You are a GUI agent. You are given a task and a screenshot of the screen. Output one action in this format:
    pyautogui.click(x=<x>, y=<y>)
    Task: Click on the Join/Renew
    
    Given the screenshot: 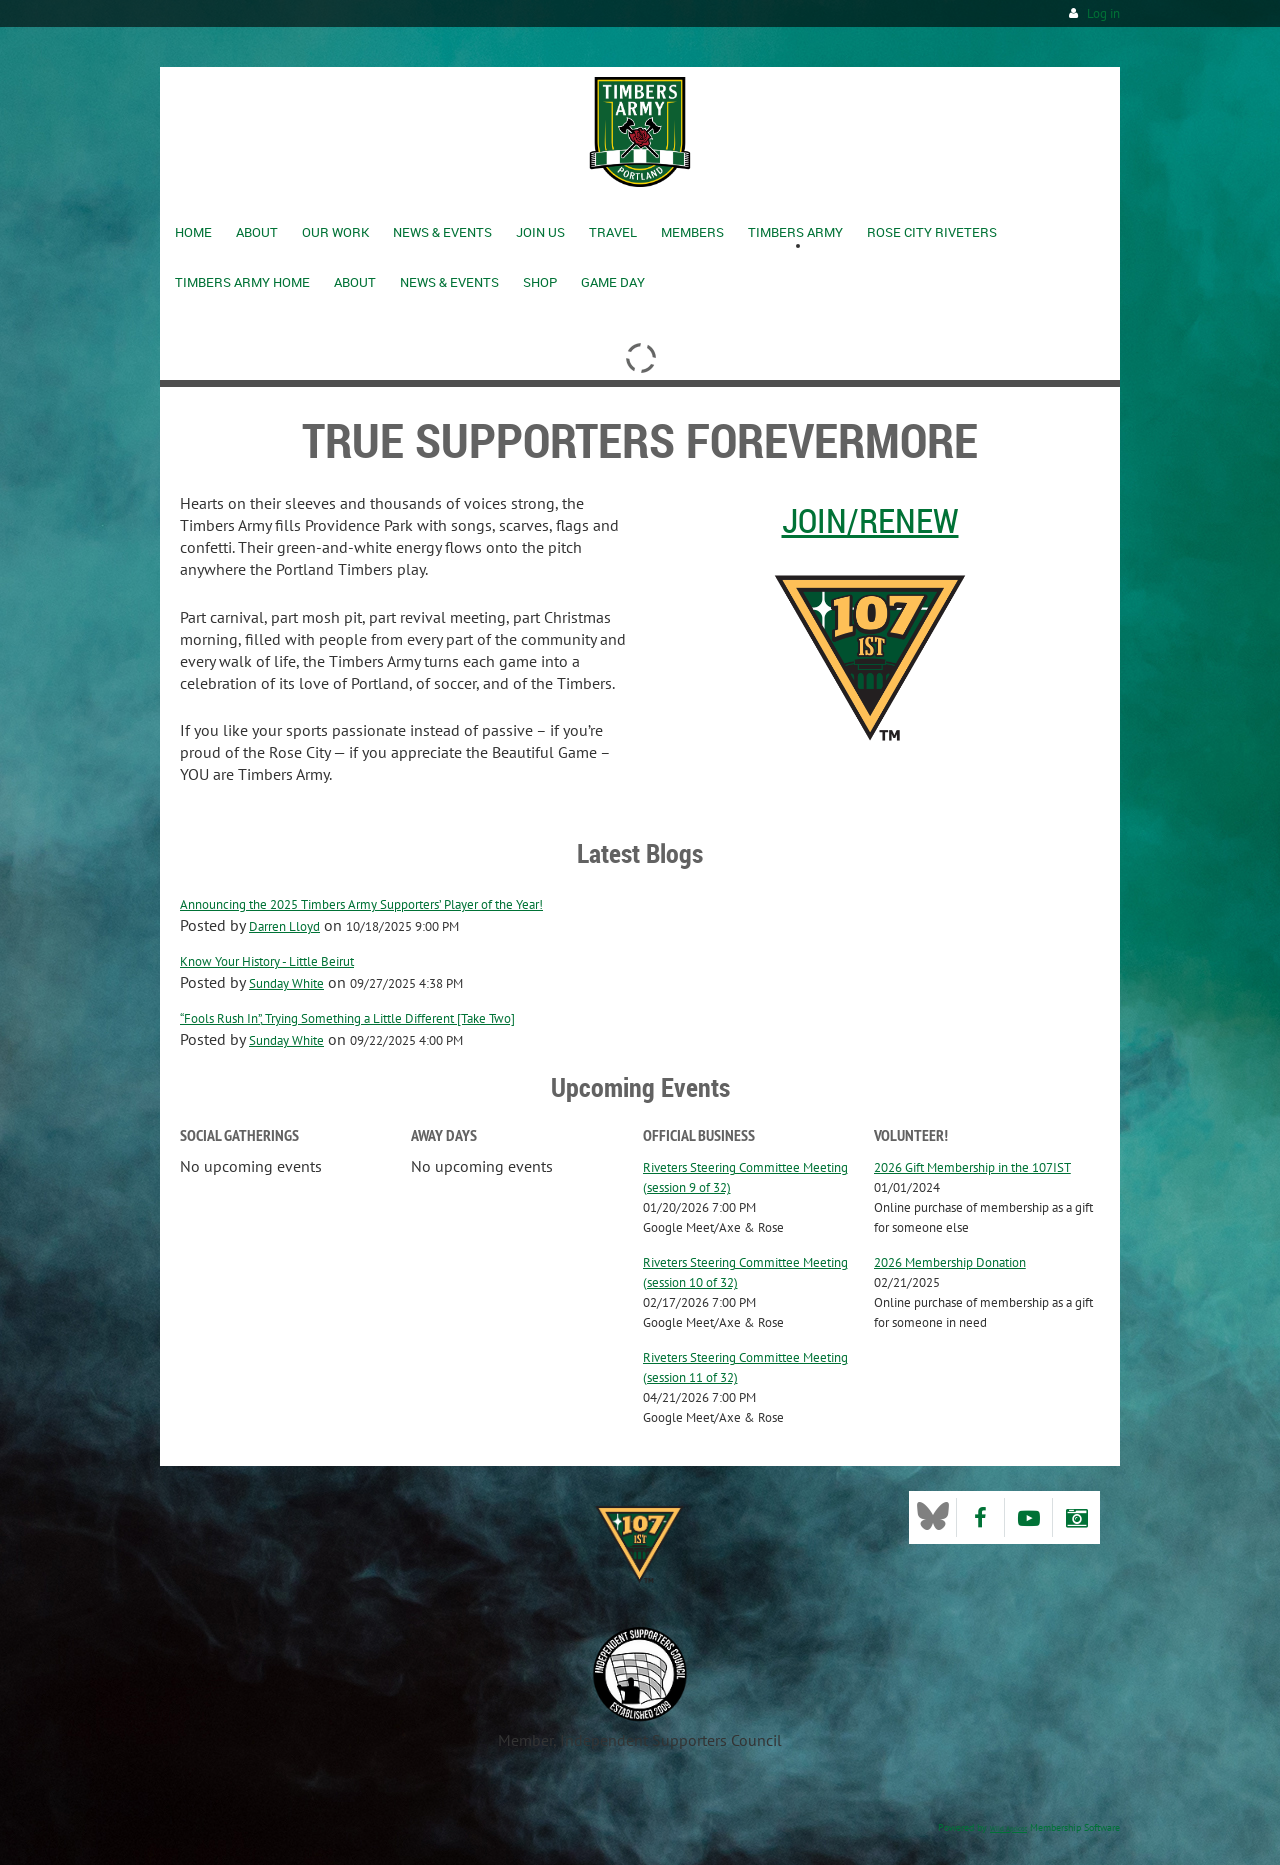 What is the action you would take?
    pyautogui.click(x=870, y=520)
    